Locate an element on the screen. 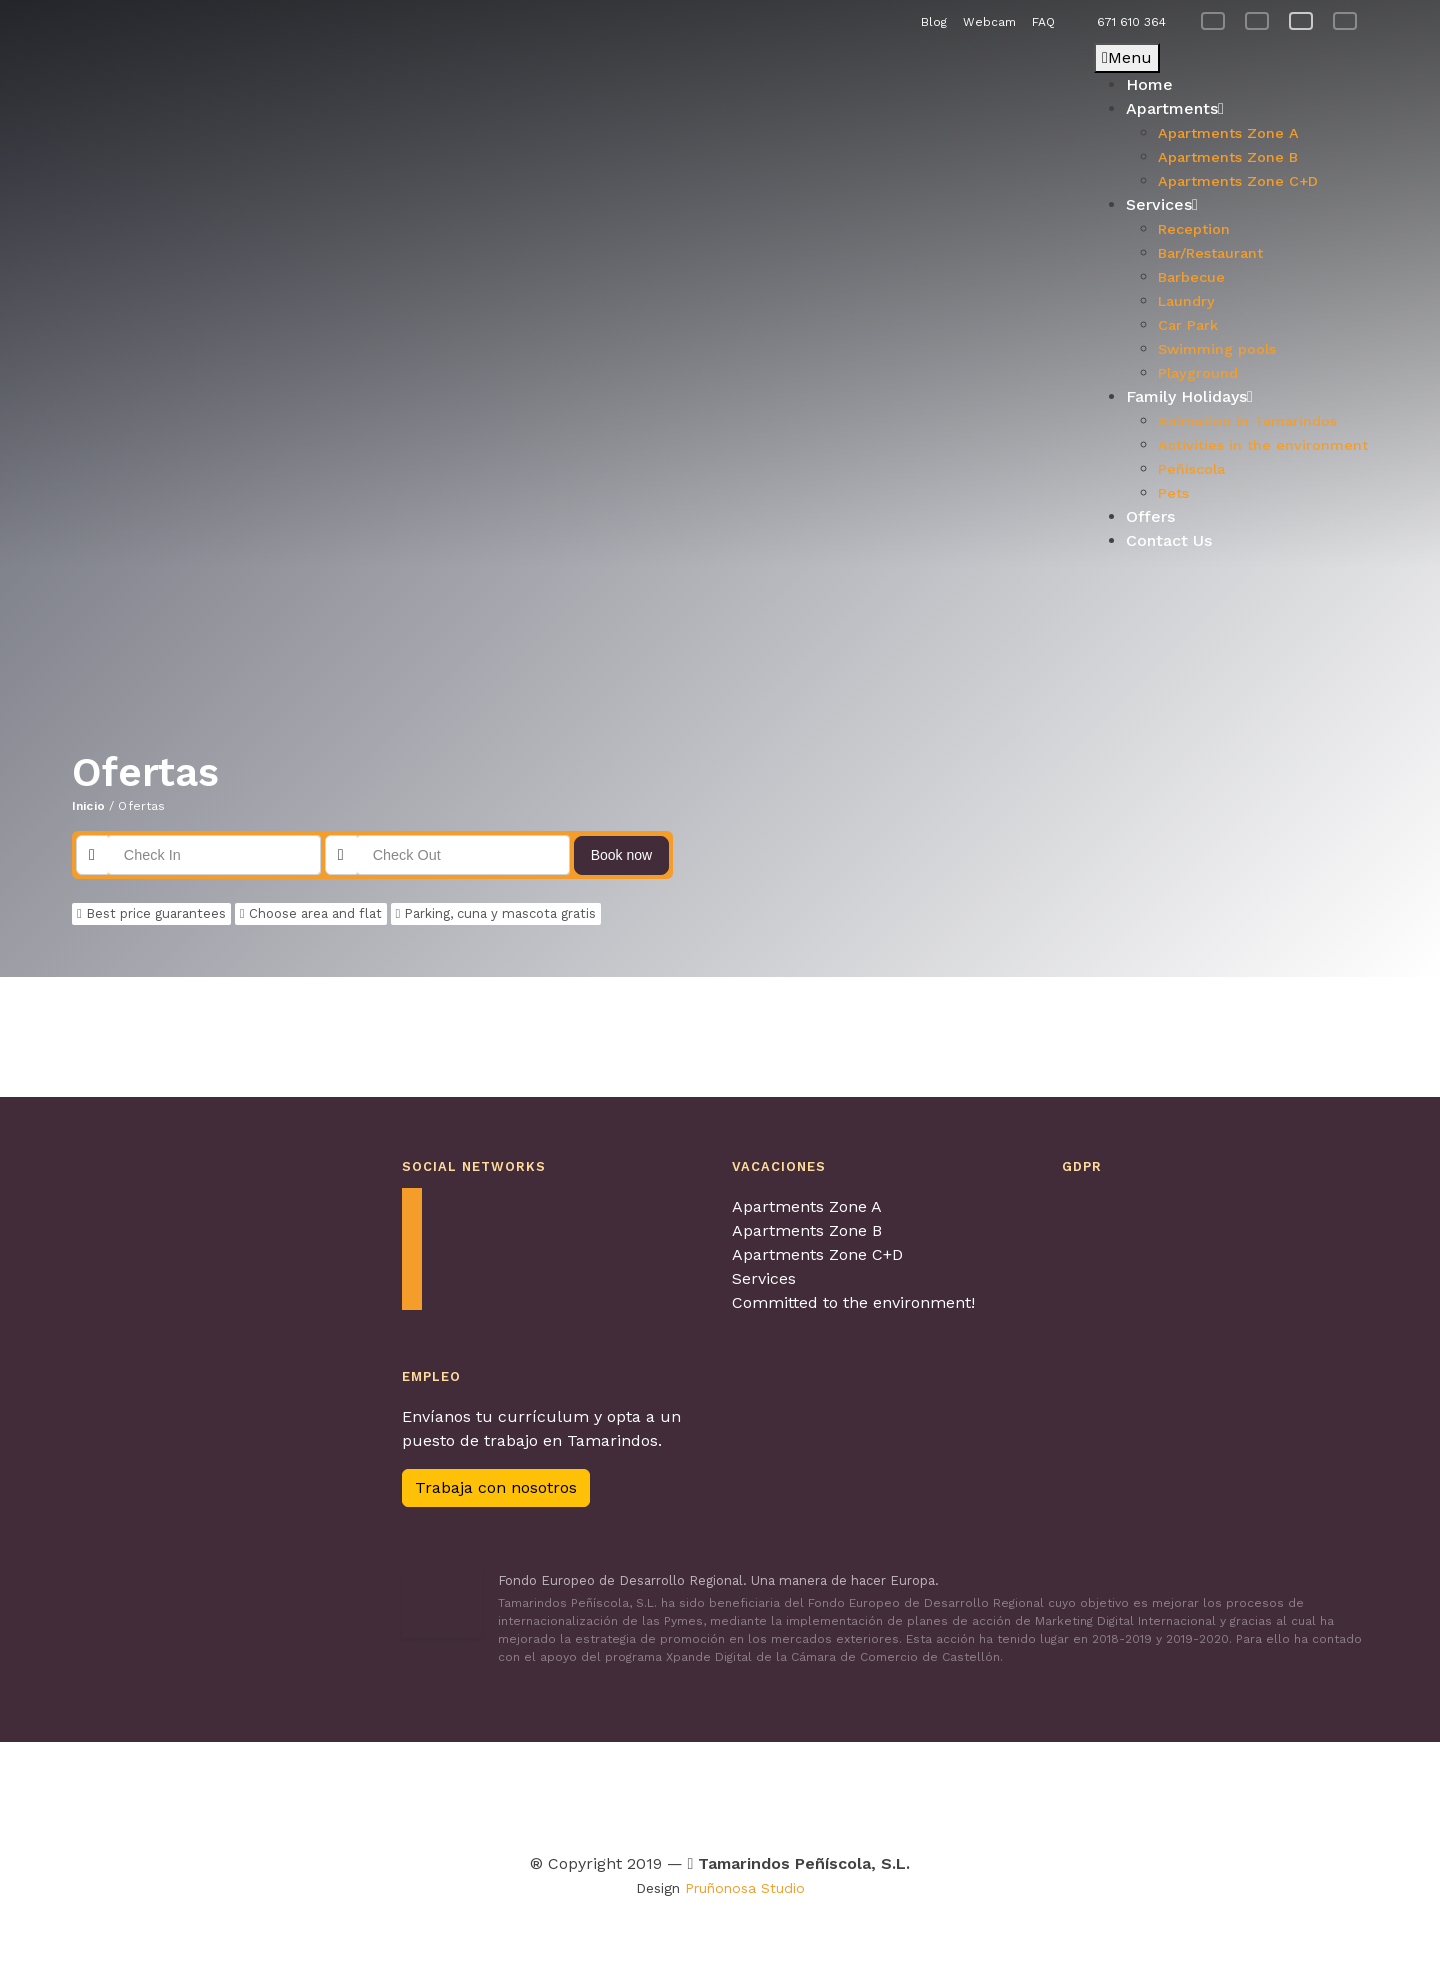  Apartments Zone C+D is located at coordinates (817, 1254).